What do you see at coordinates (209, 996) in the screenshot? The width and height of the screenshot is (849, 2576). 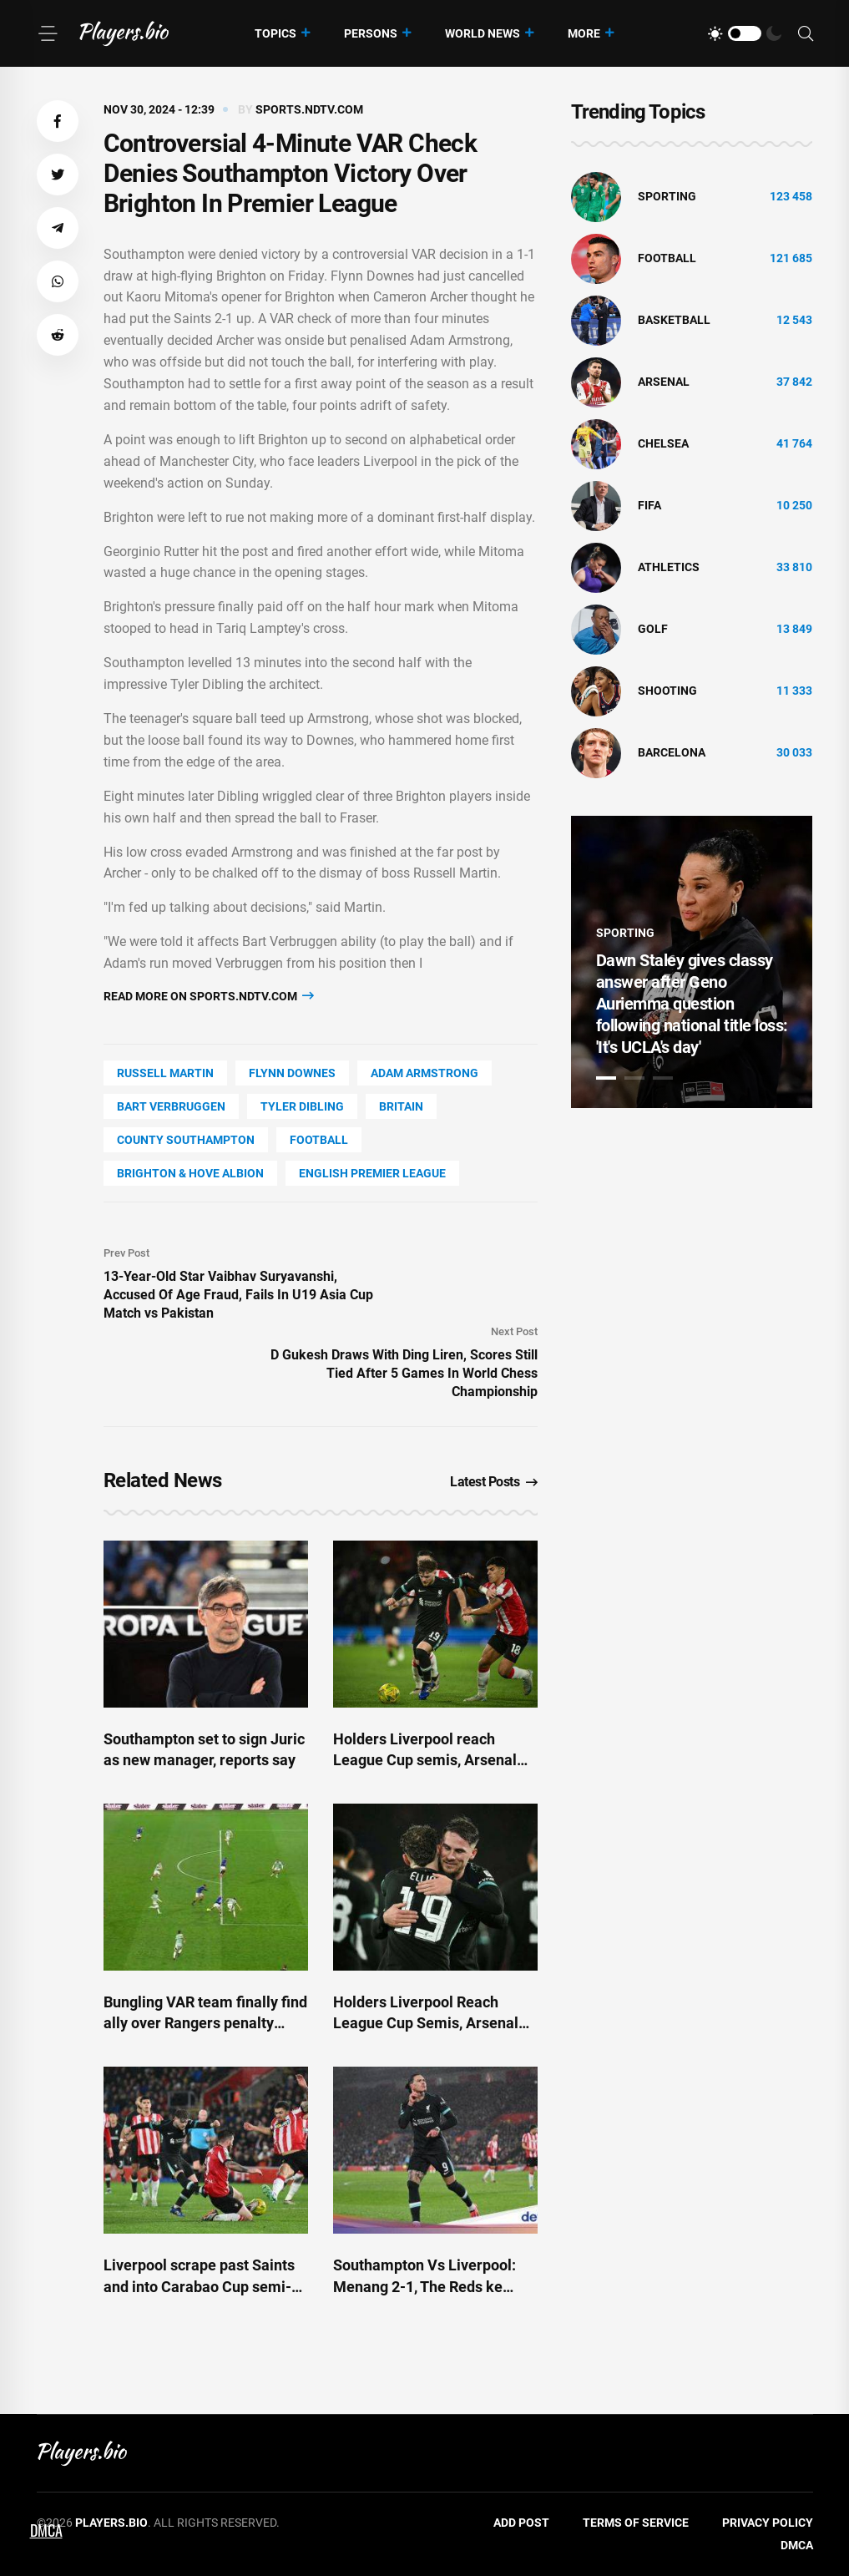 I see `Read more on sports.ndtv.com` at bounding box center [209, 996].